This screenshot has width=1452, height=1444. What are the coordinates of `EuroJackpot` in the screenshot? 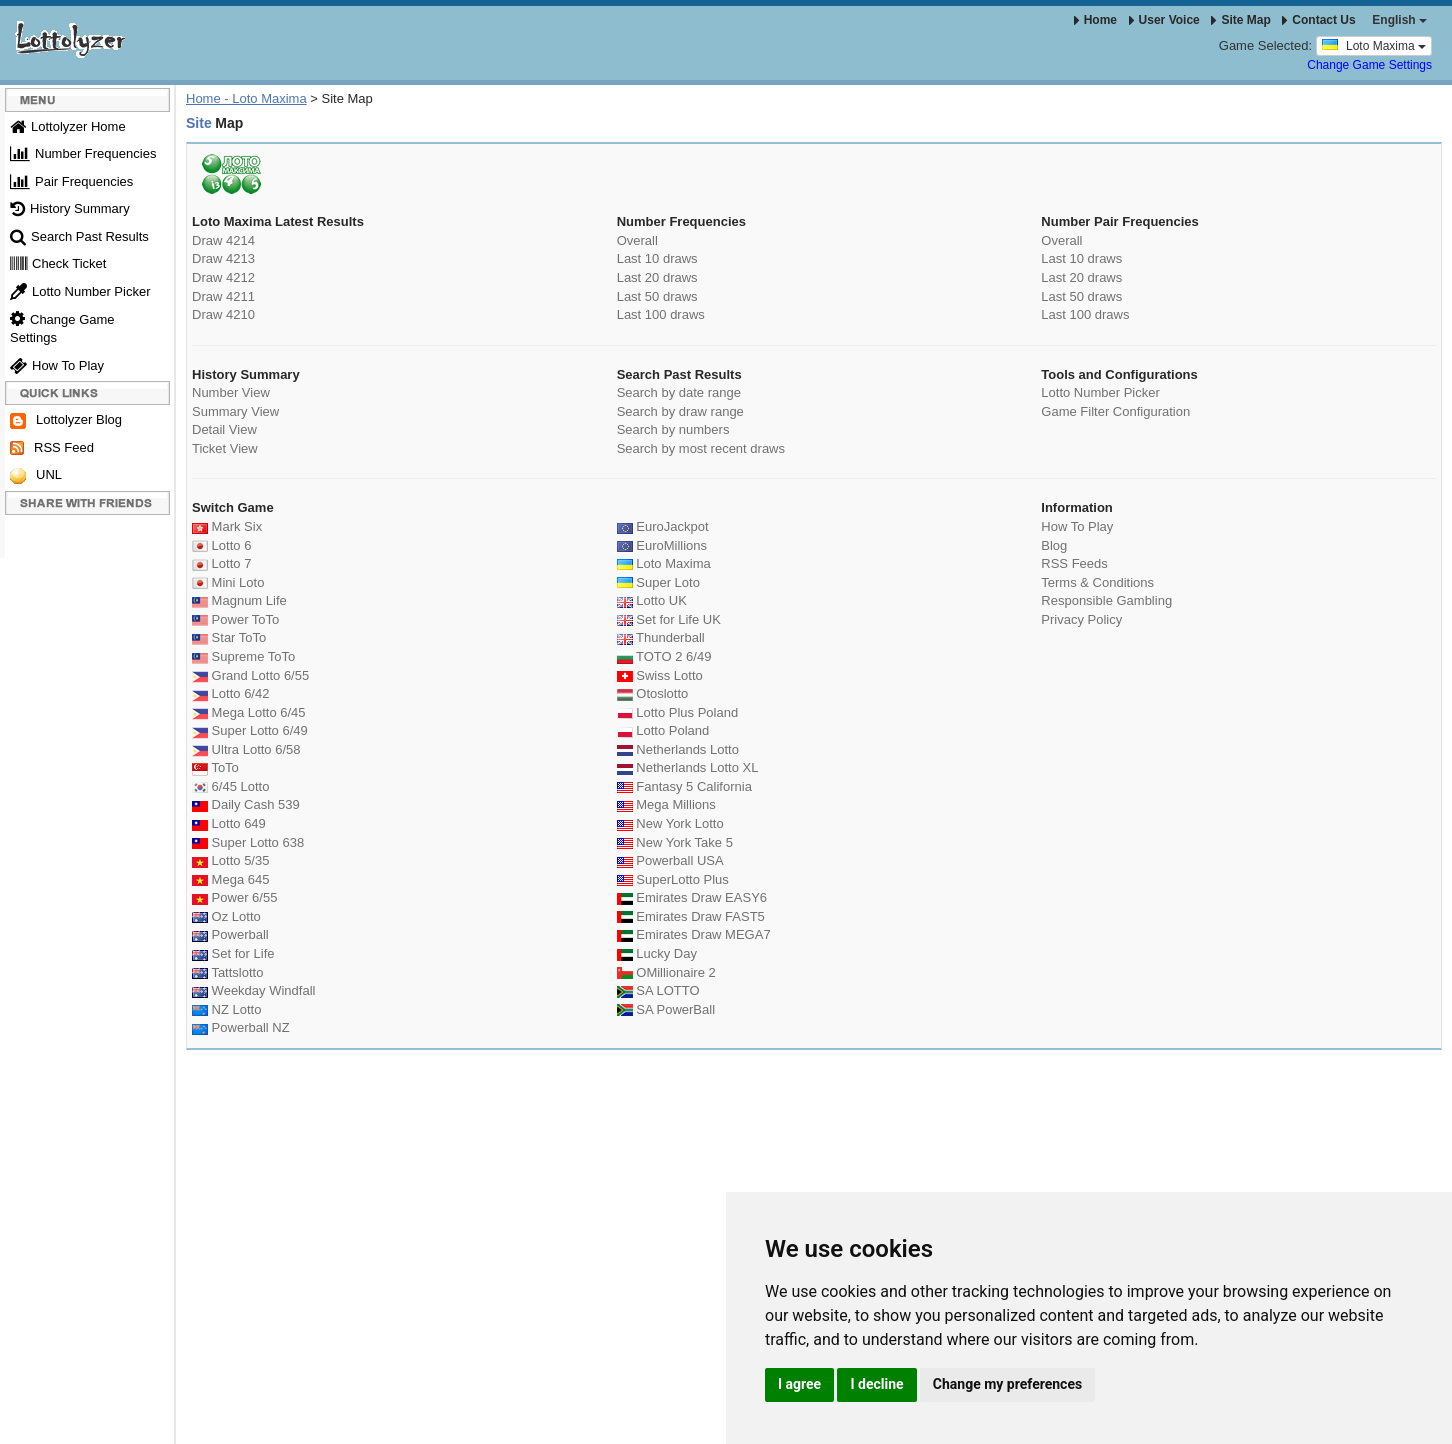 It's located at (663, 526).